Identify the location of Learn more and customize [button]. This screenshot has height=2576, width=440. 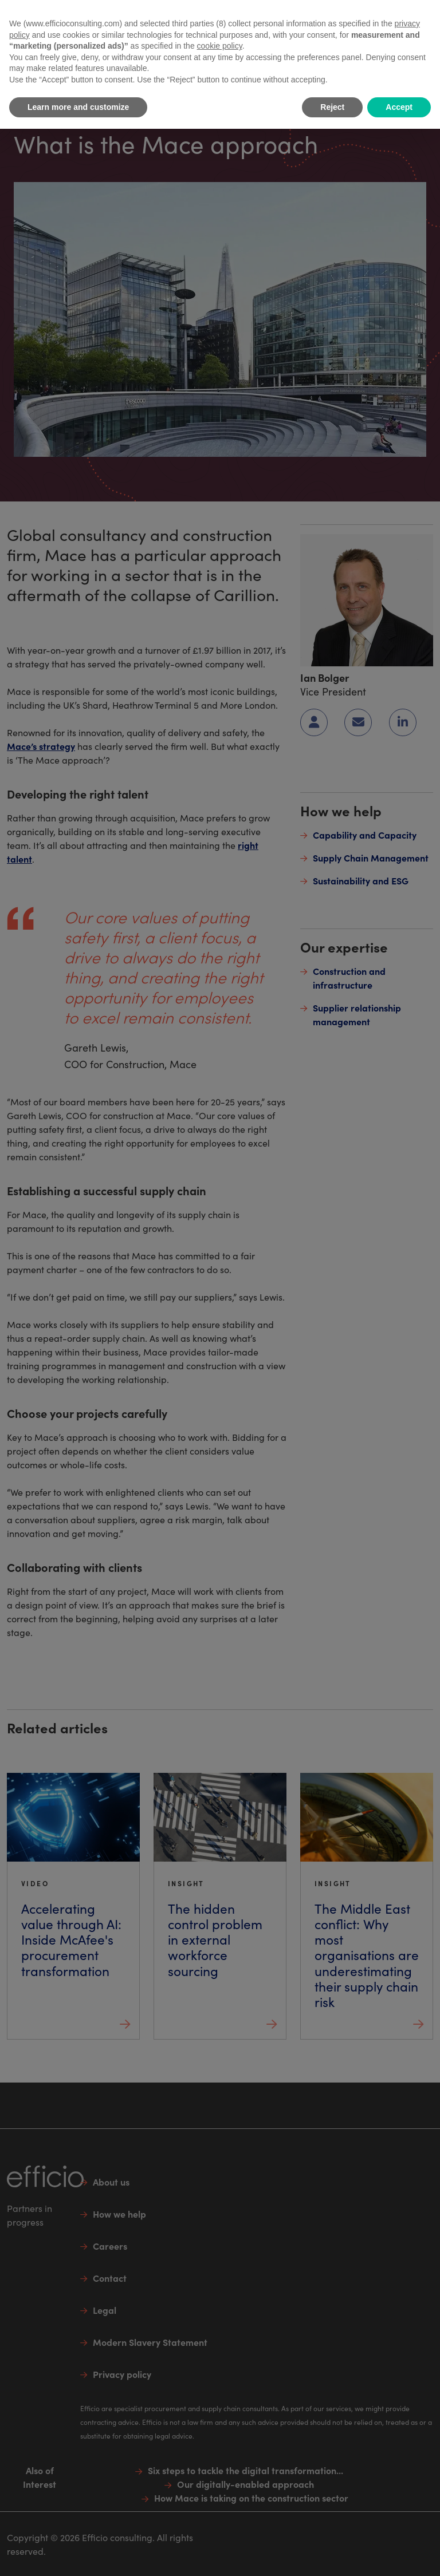
(78, 107).